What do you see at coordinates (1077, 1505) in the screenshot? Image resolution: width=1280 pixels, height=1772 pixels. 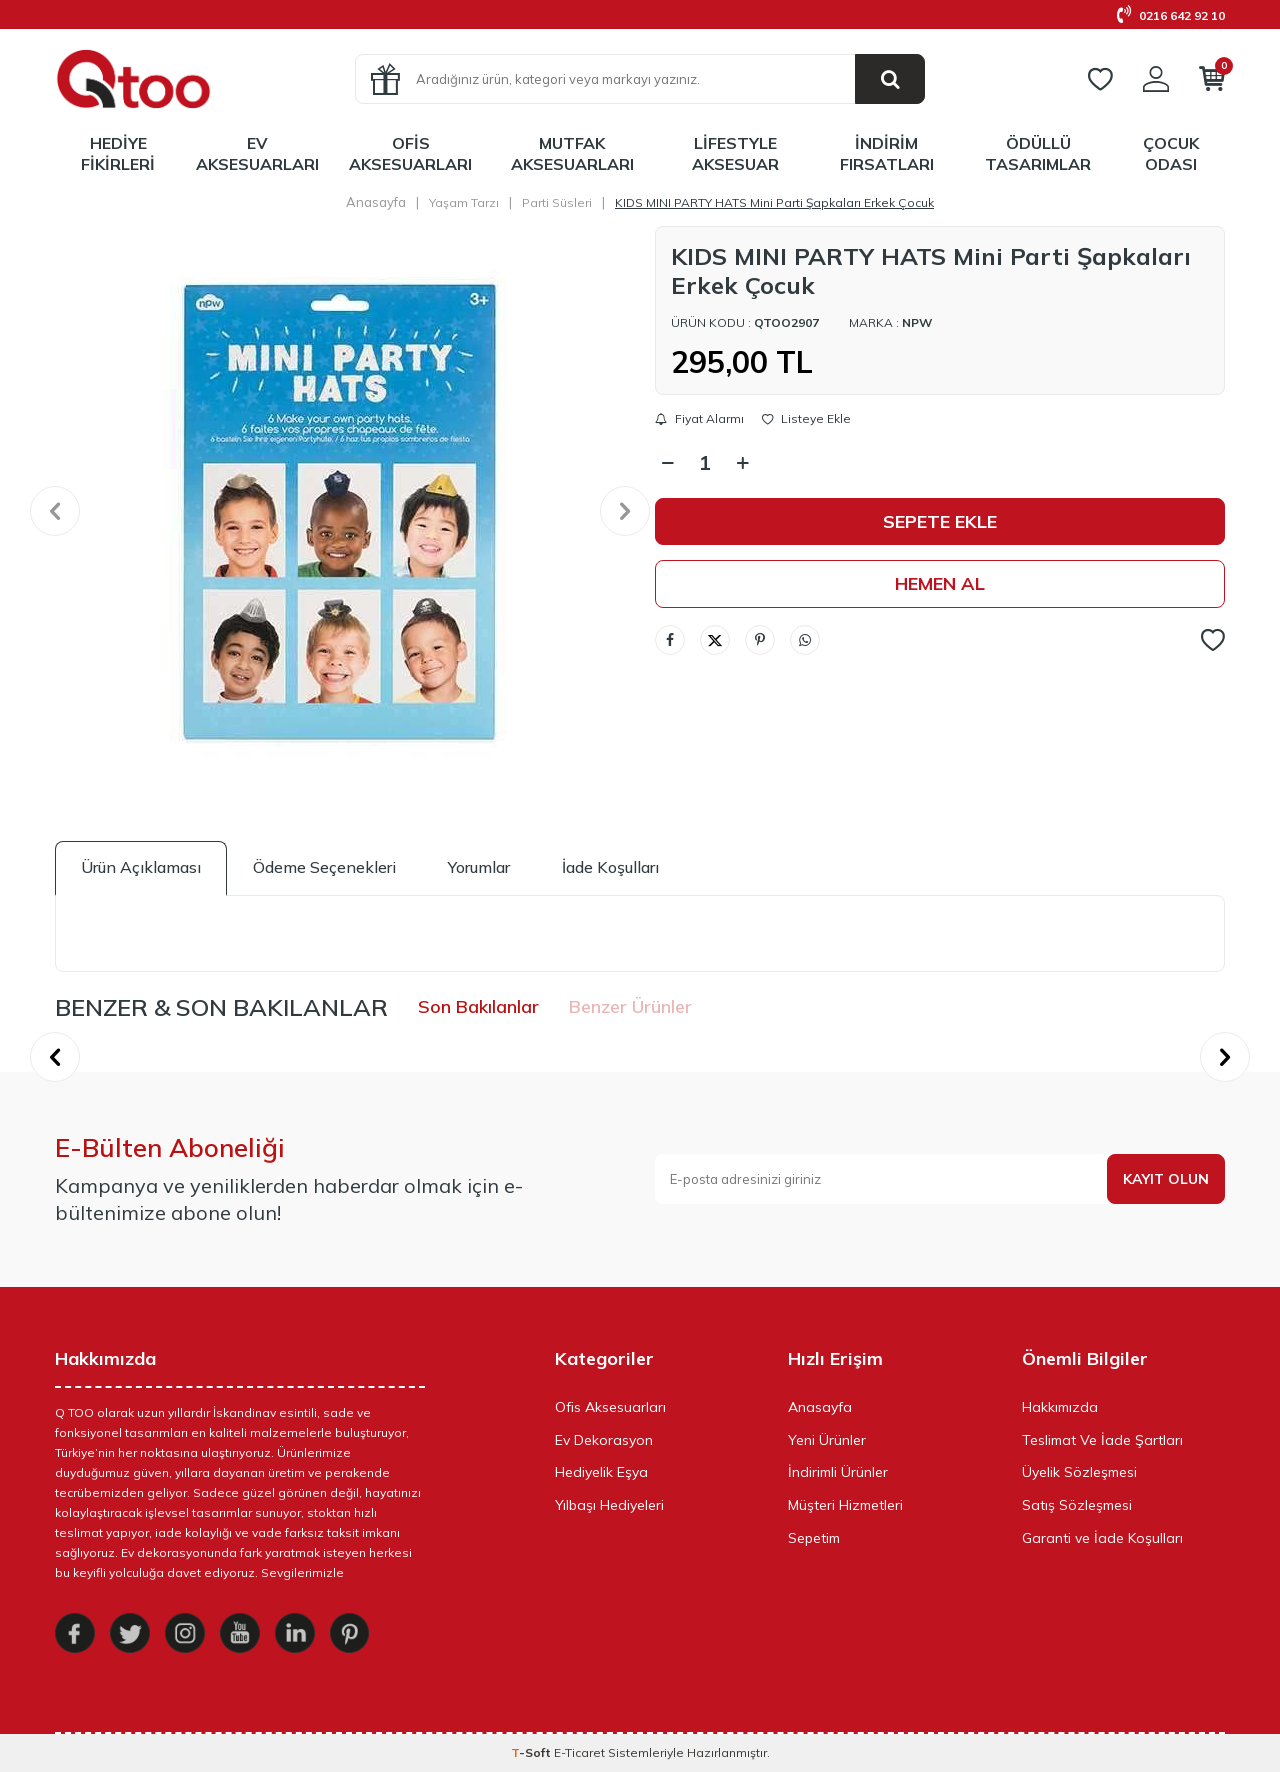 I see `Satış Sözleşmesi` at bounding box center [1077, 1505].